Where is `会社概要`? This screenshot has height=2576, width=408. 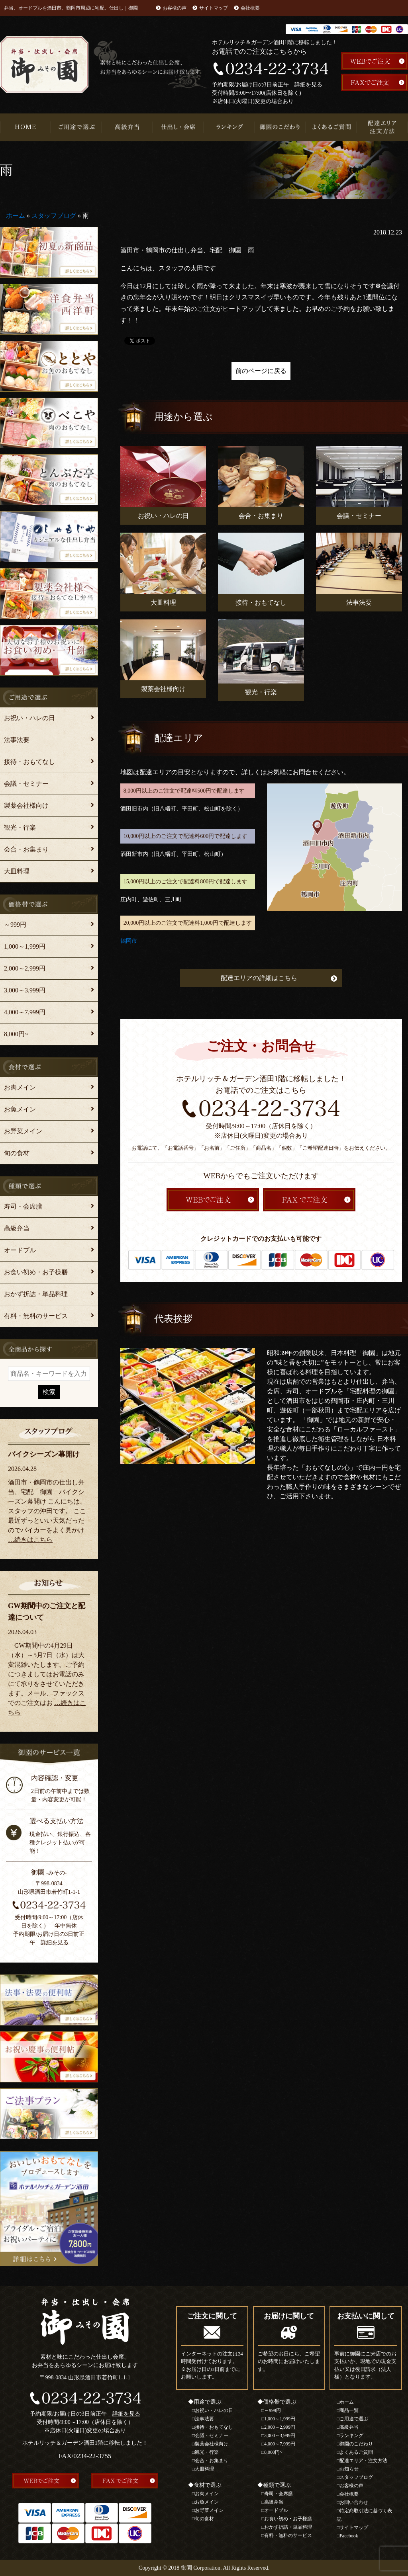 会社概要 is located at coordinates (250, 8).